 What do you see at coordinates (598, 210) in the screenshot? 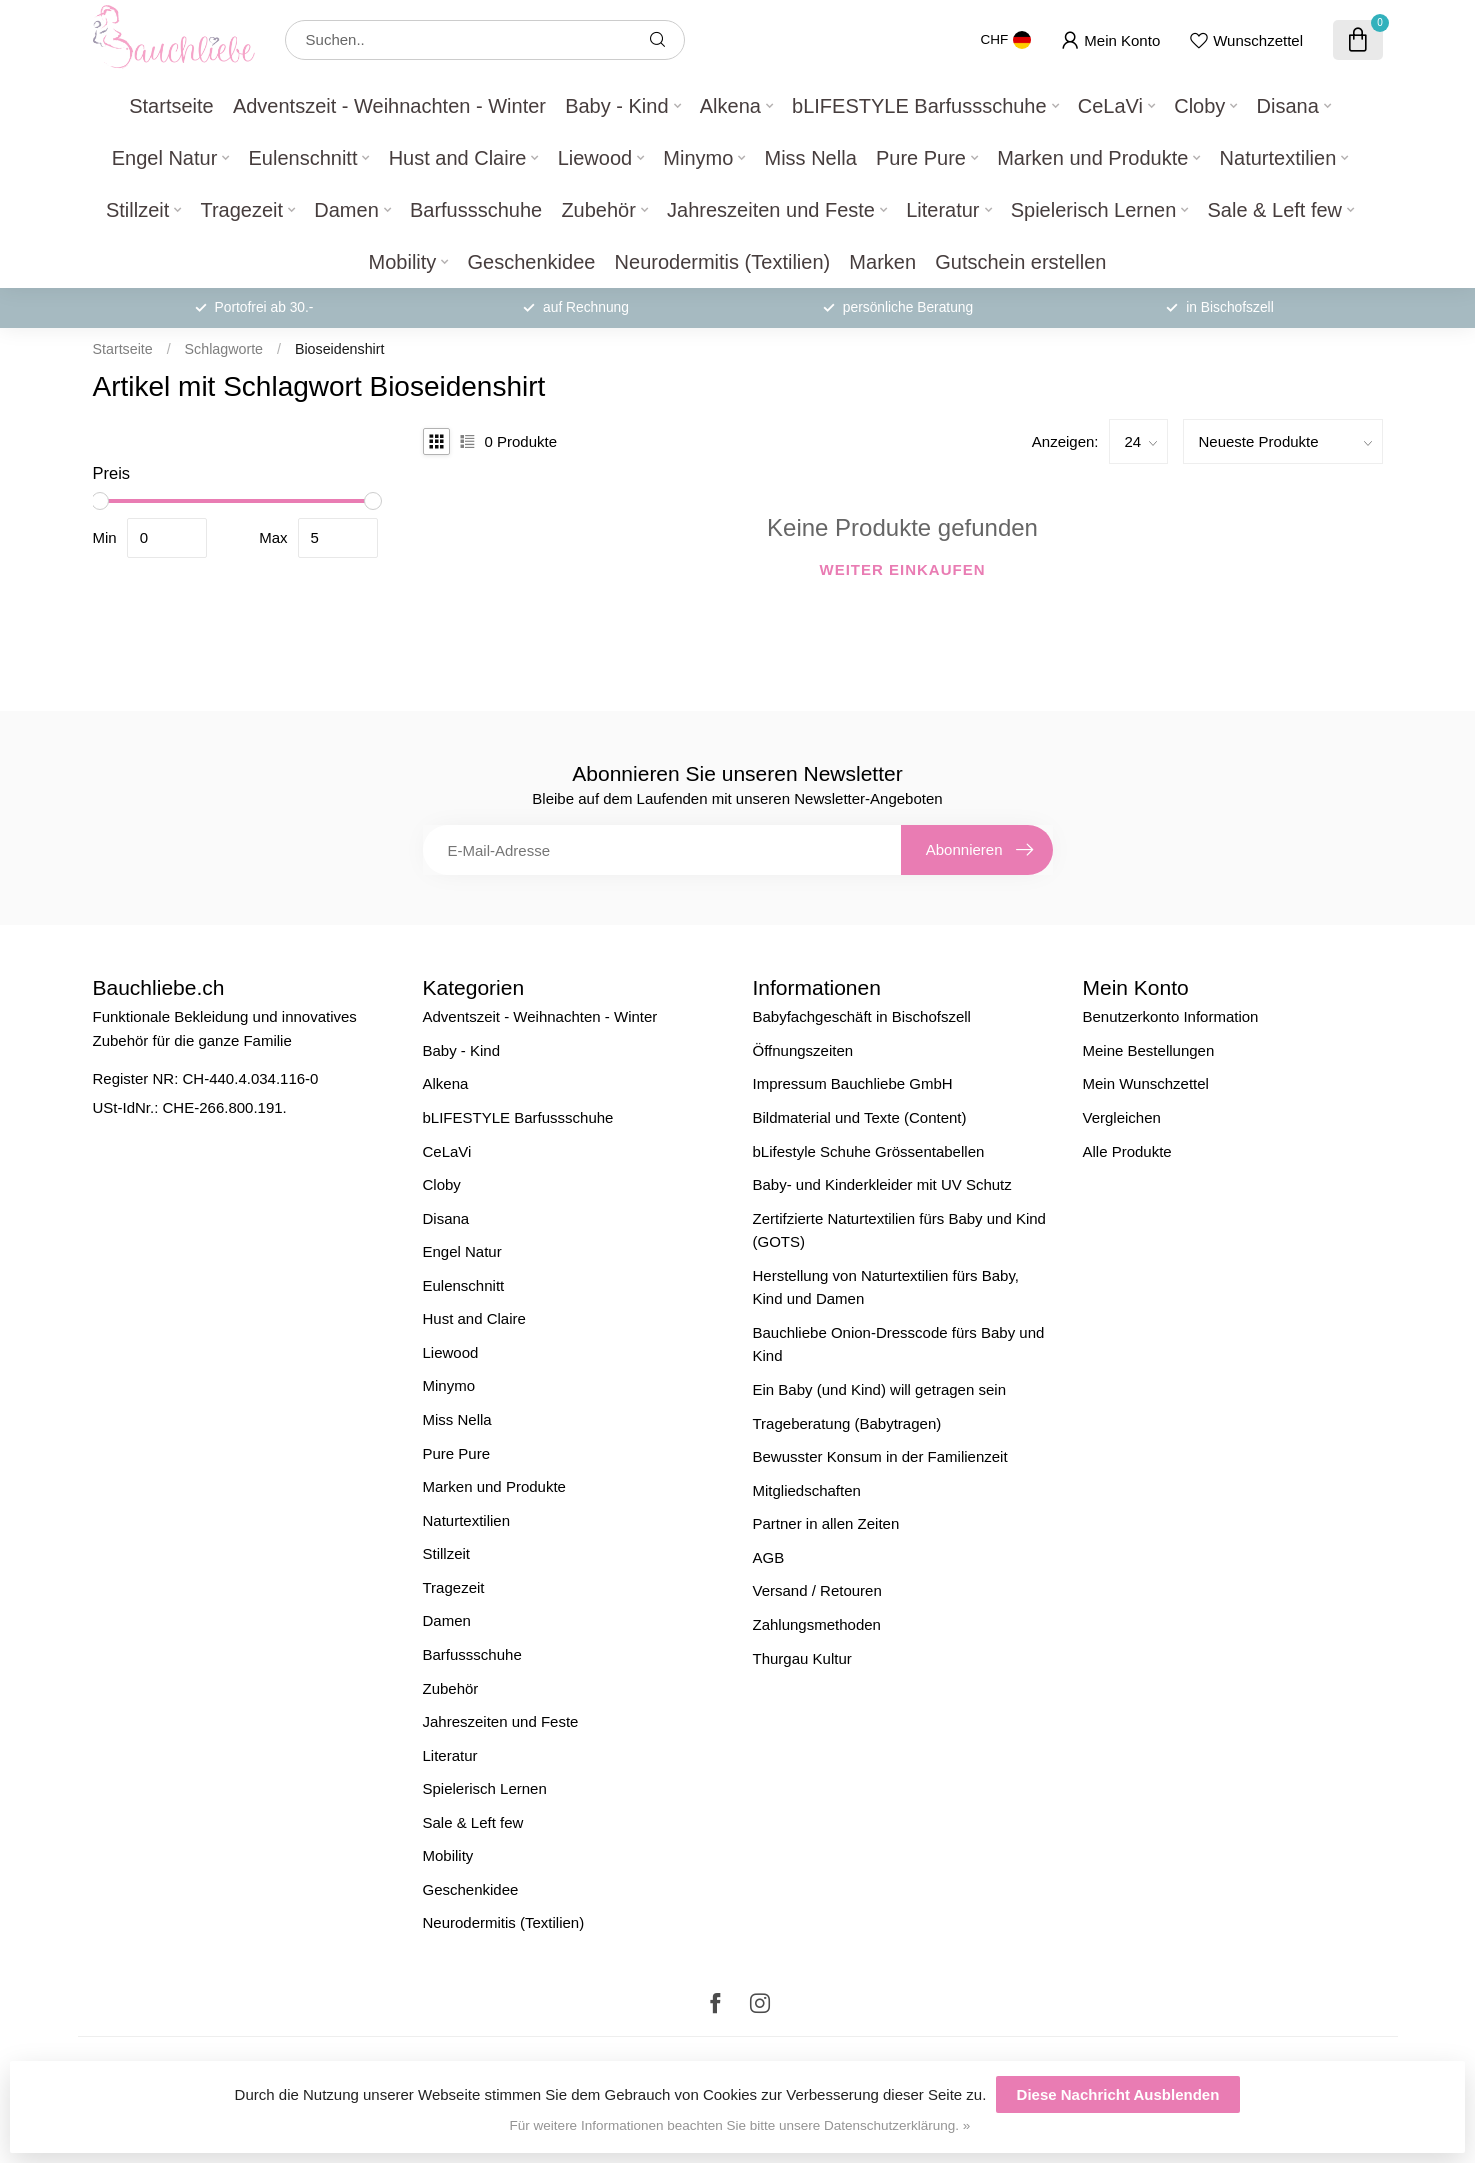
I see `Zubehör` at bounding box center [598, 210].